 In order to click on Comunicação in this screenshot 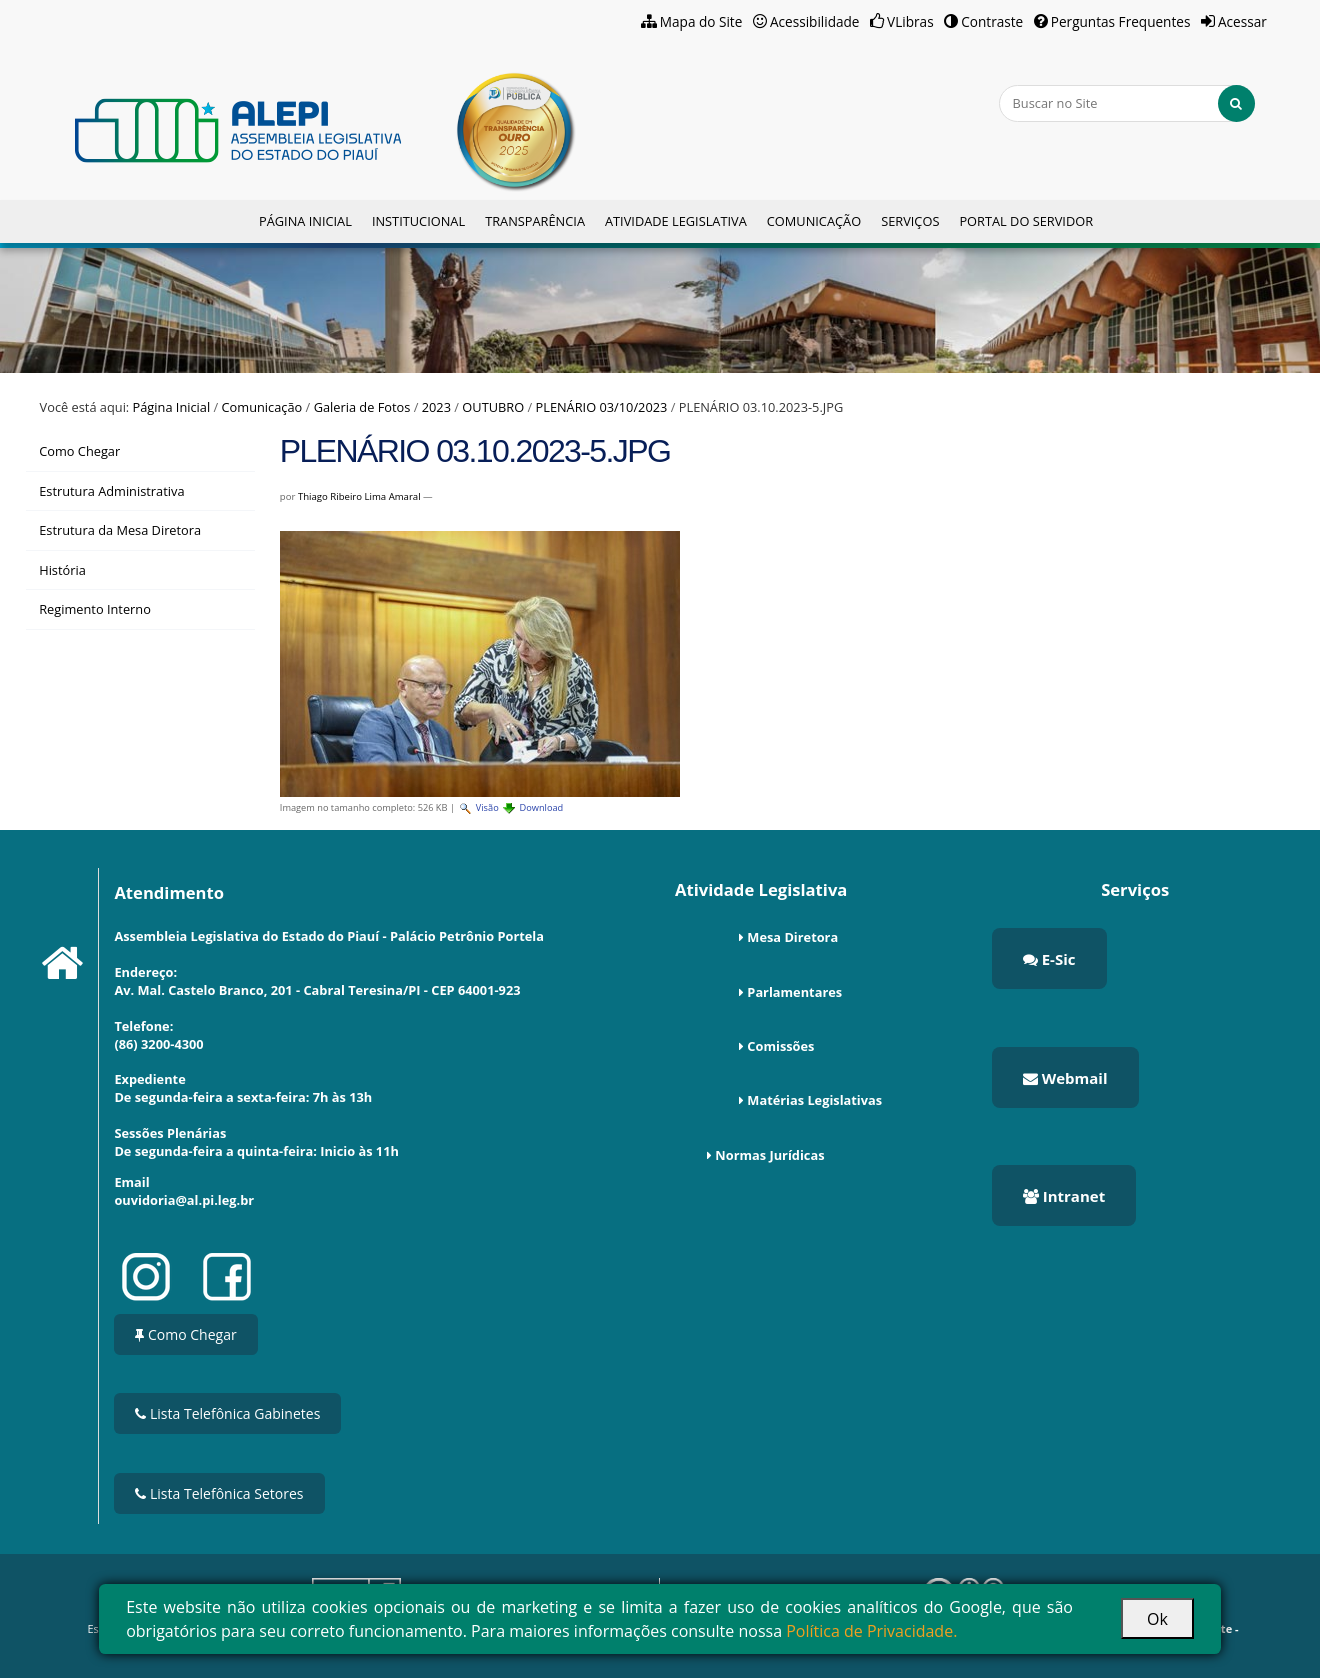, I will do `click(814, 221)`.